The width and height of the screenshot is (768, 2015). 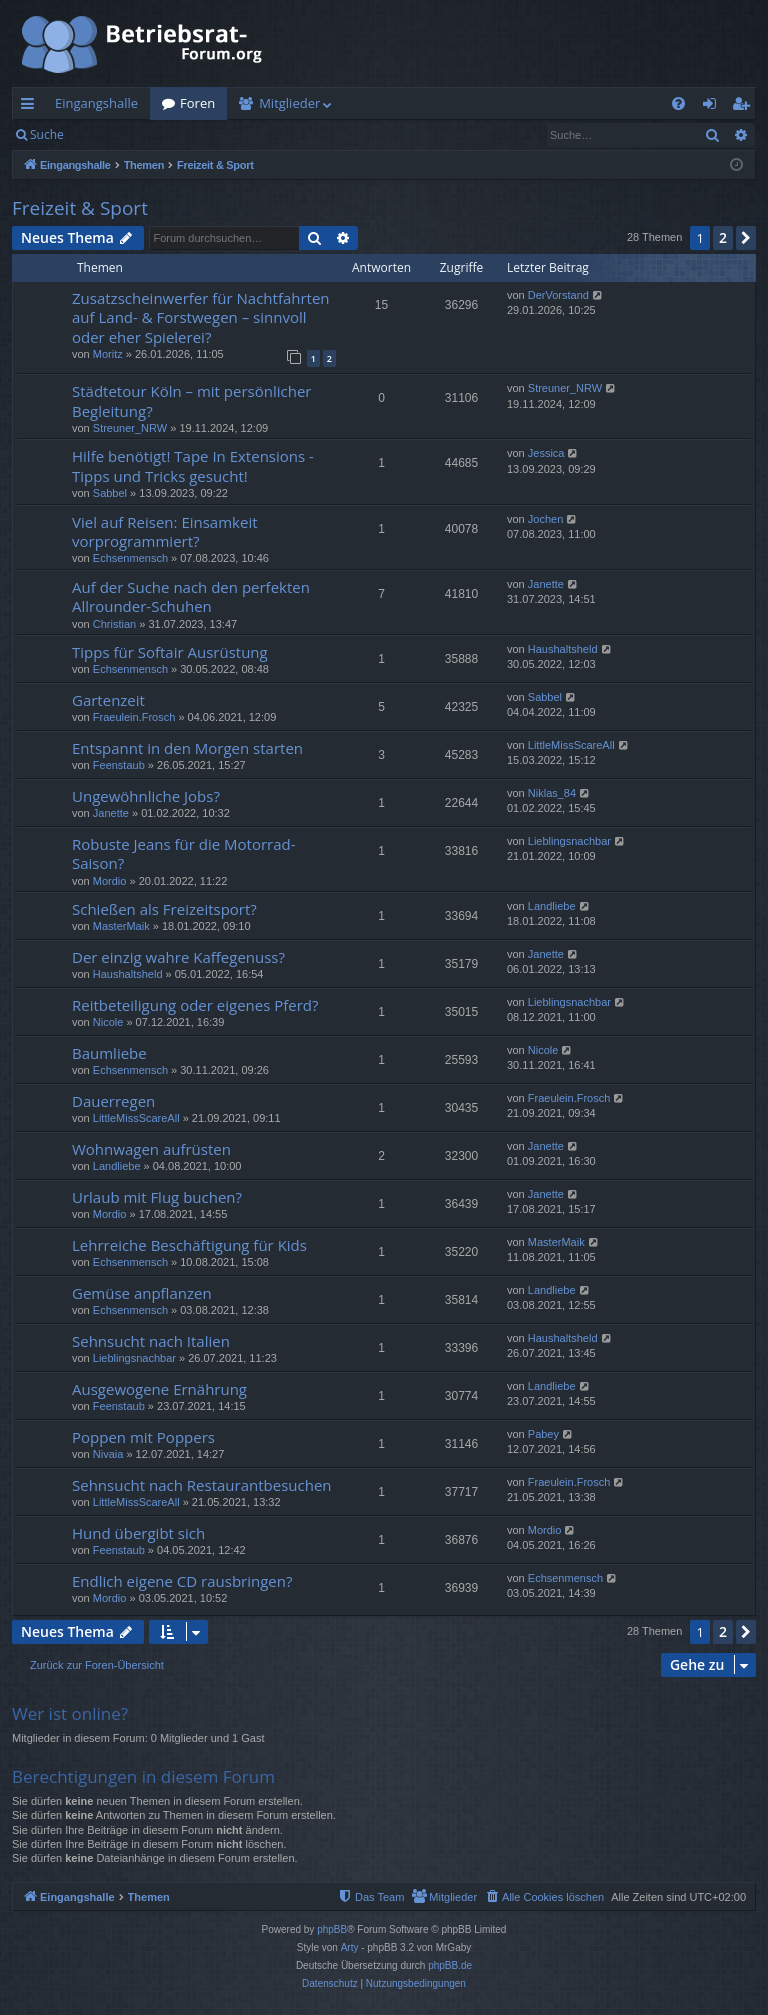 I want to click on Reitbeteiligung oder eigenes Pferd?, so click(x=195, y=1005).